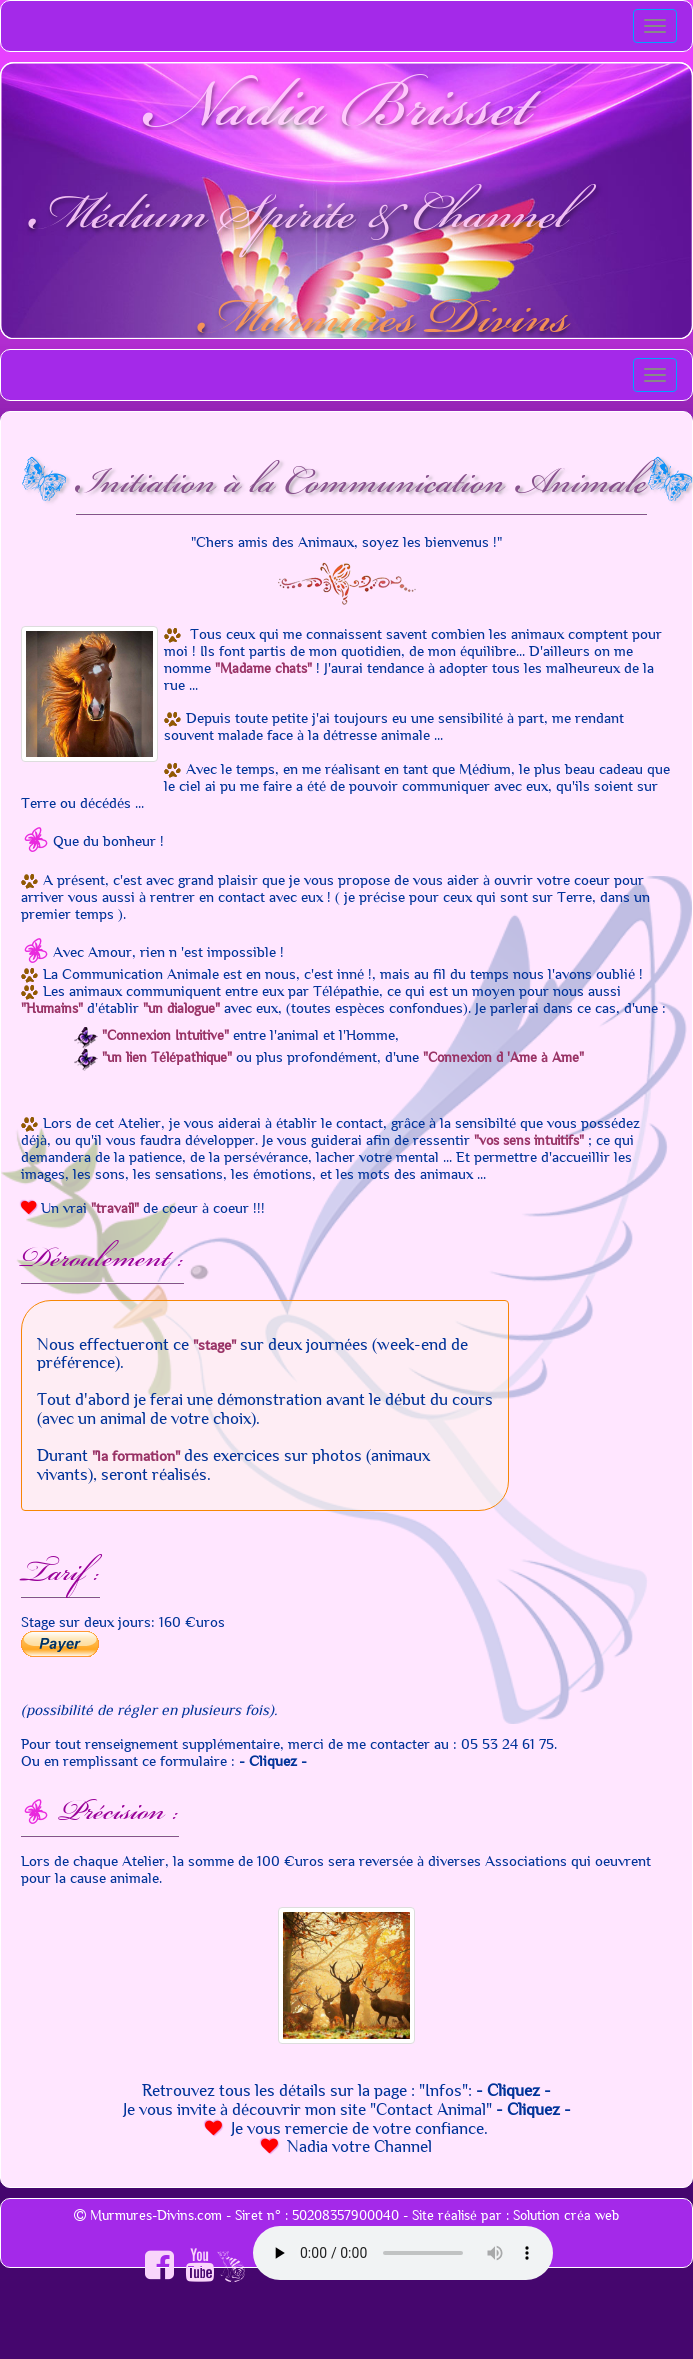 The height and width of the screenshot is (2359, 693). What do you see at coordinates (273, 1761) in the screenshot?
I see `- Cliquez -` at bounding box center [273, 1761].